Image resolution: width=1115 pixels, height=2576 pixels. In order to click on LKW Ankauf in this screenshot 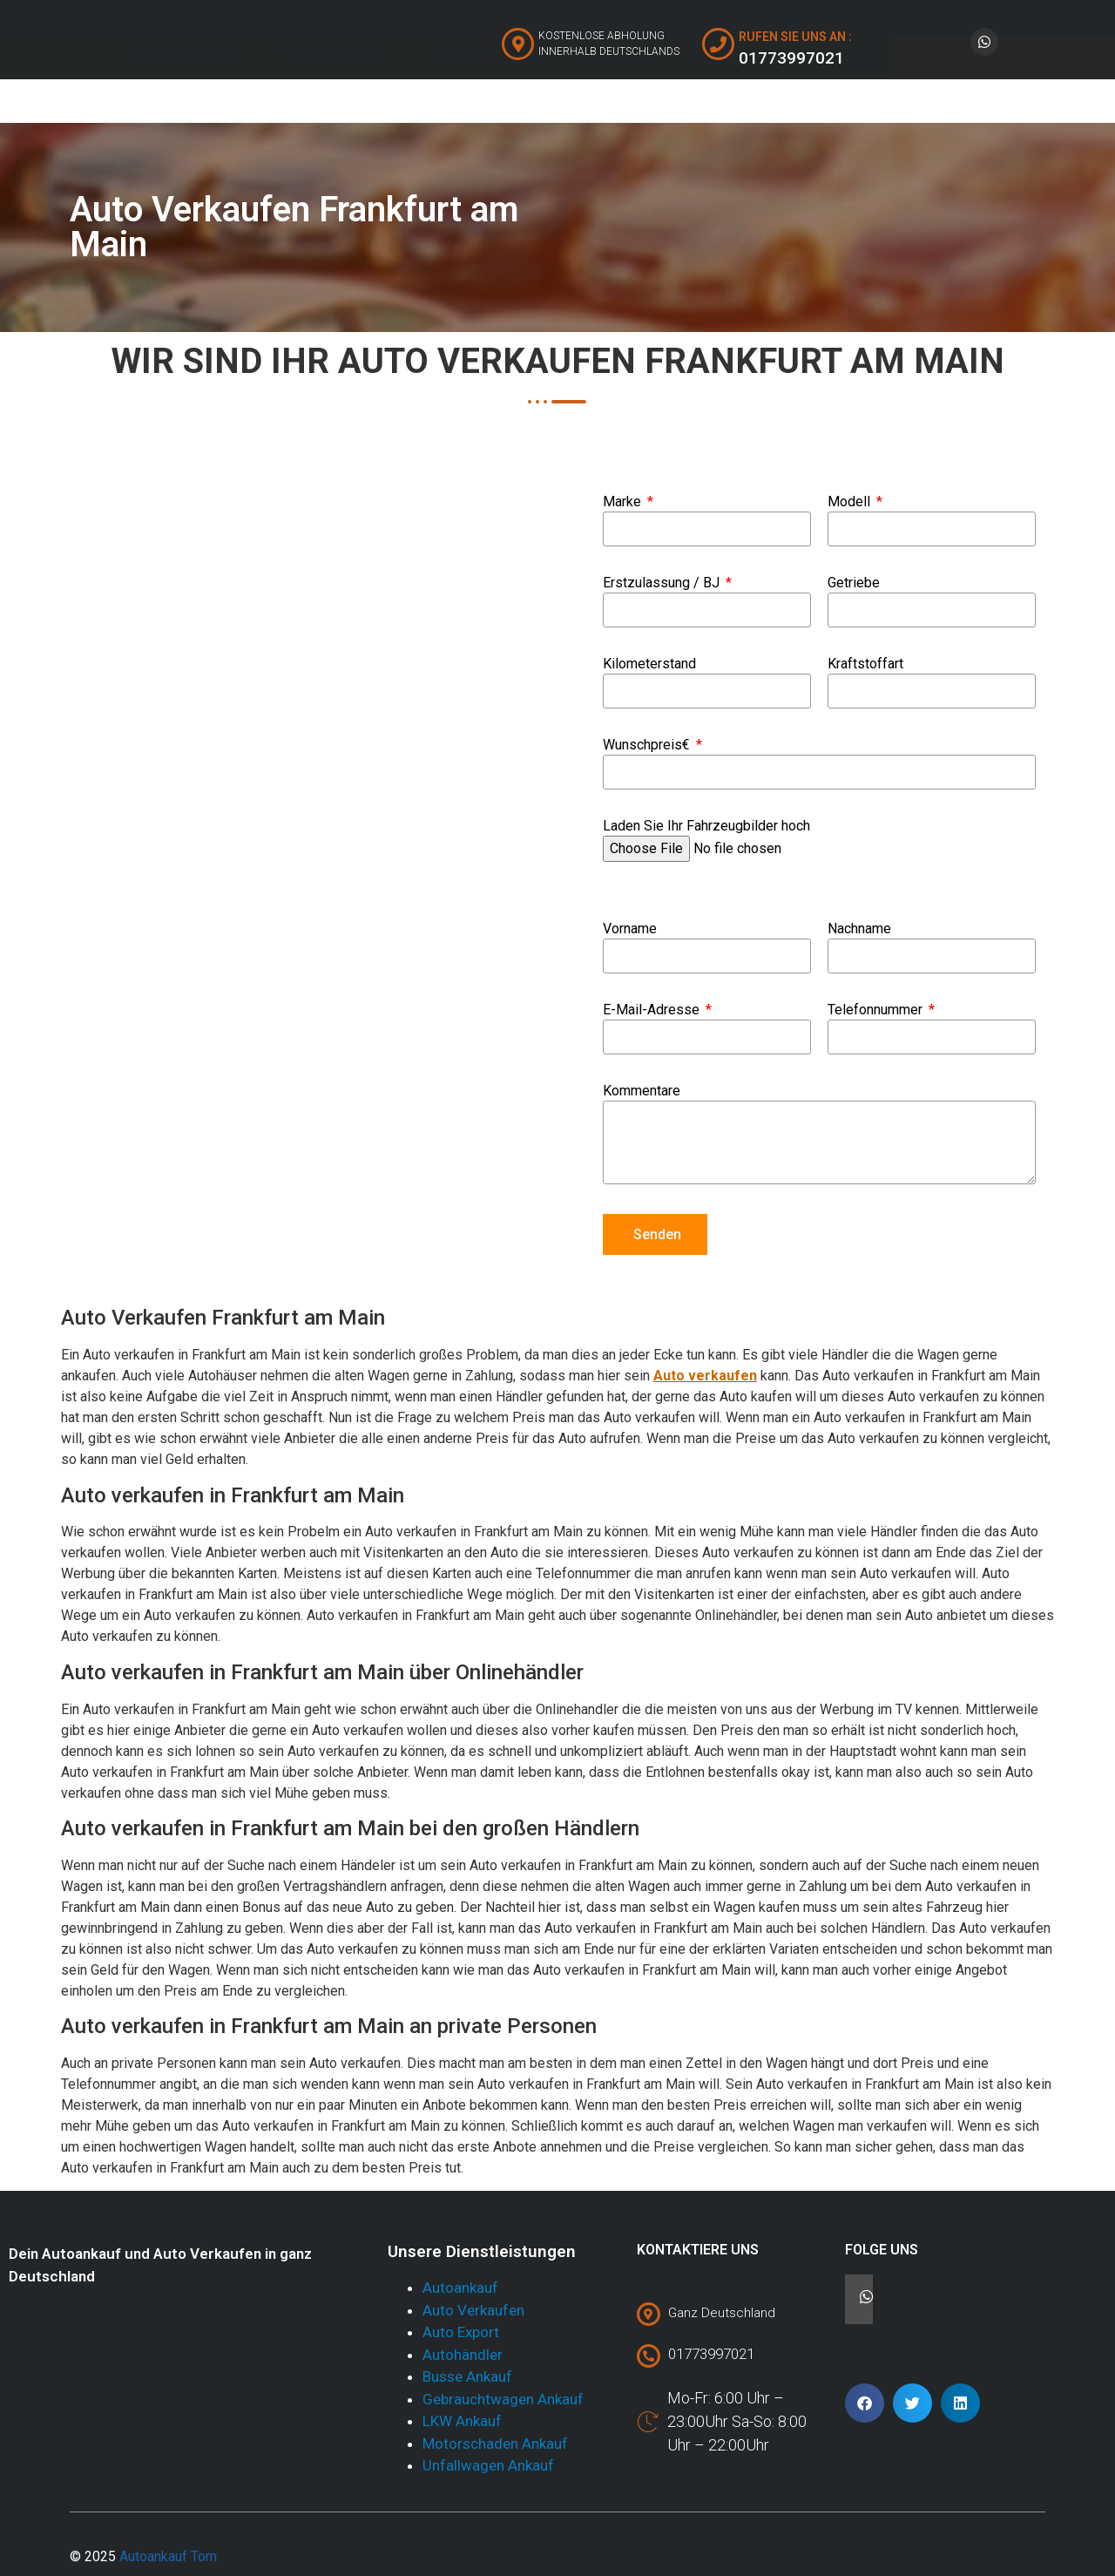, I will do `click(462, 2421)`.